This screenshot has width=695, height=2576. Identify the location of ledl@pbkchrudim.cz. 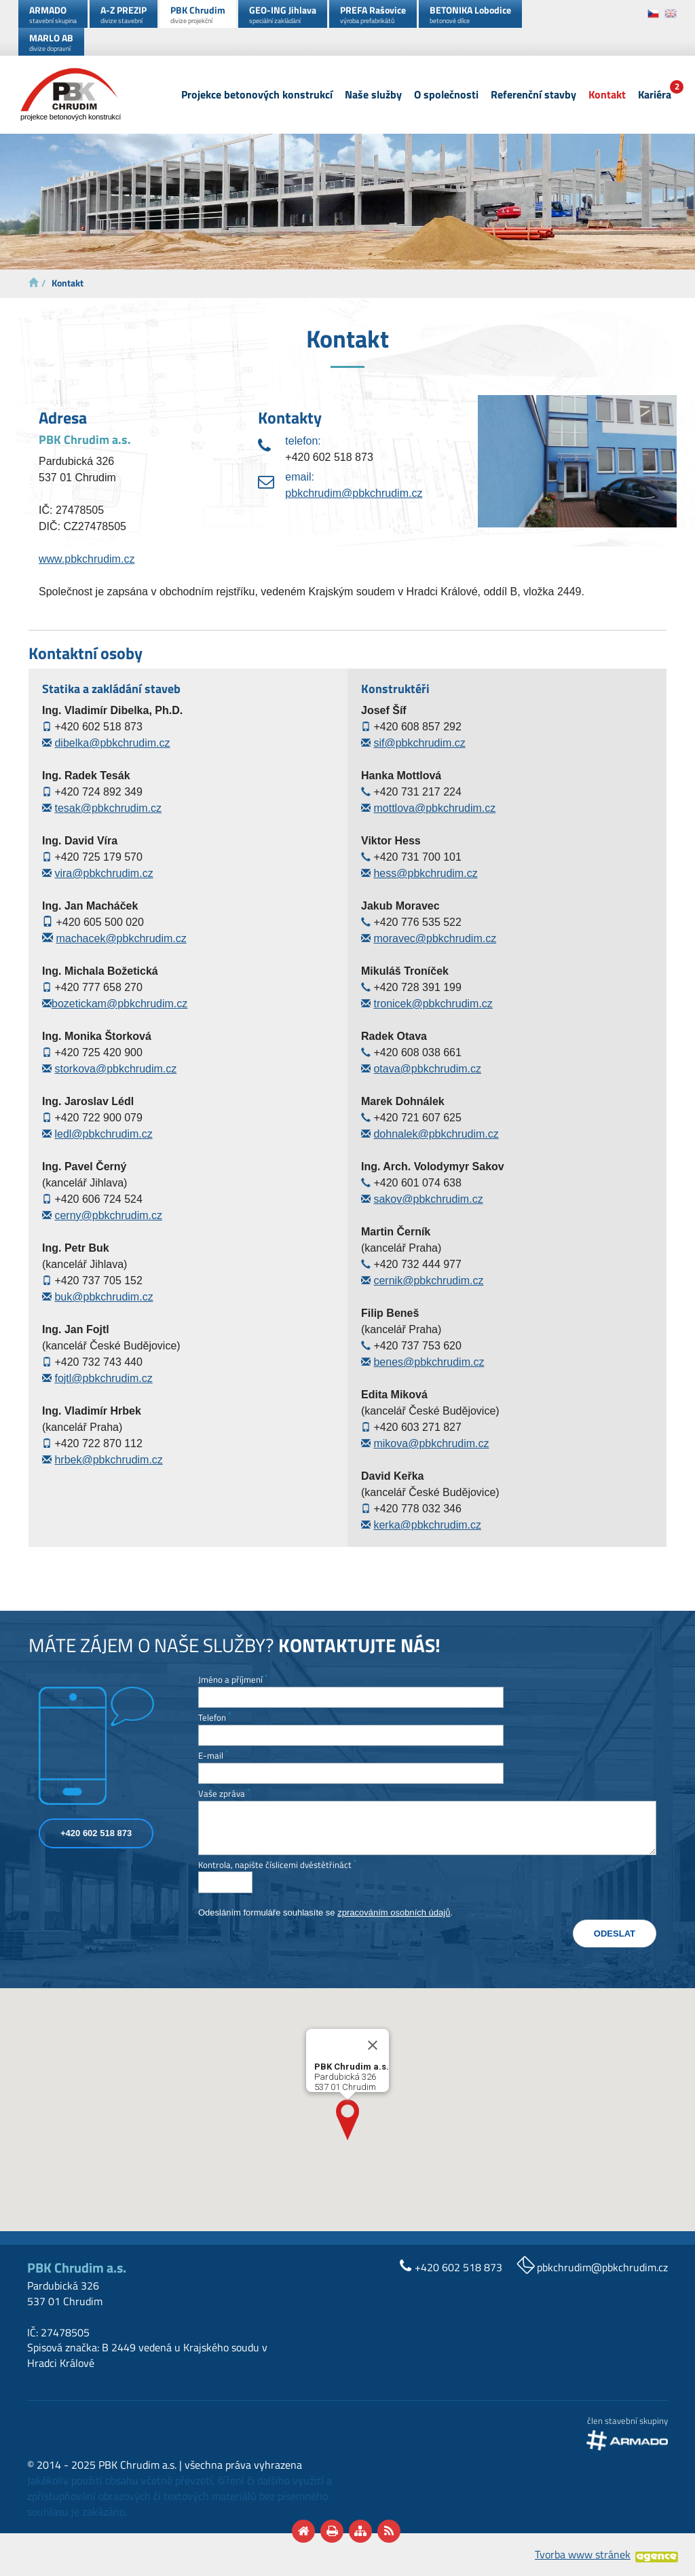
(103, 1134).